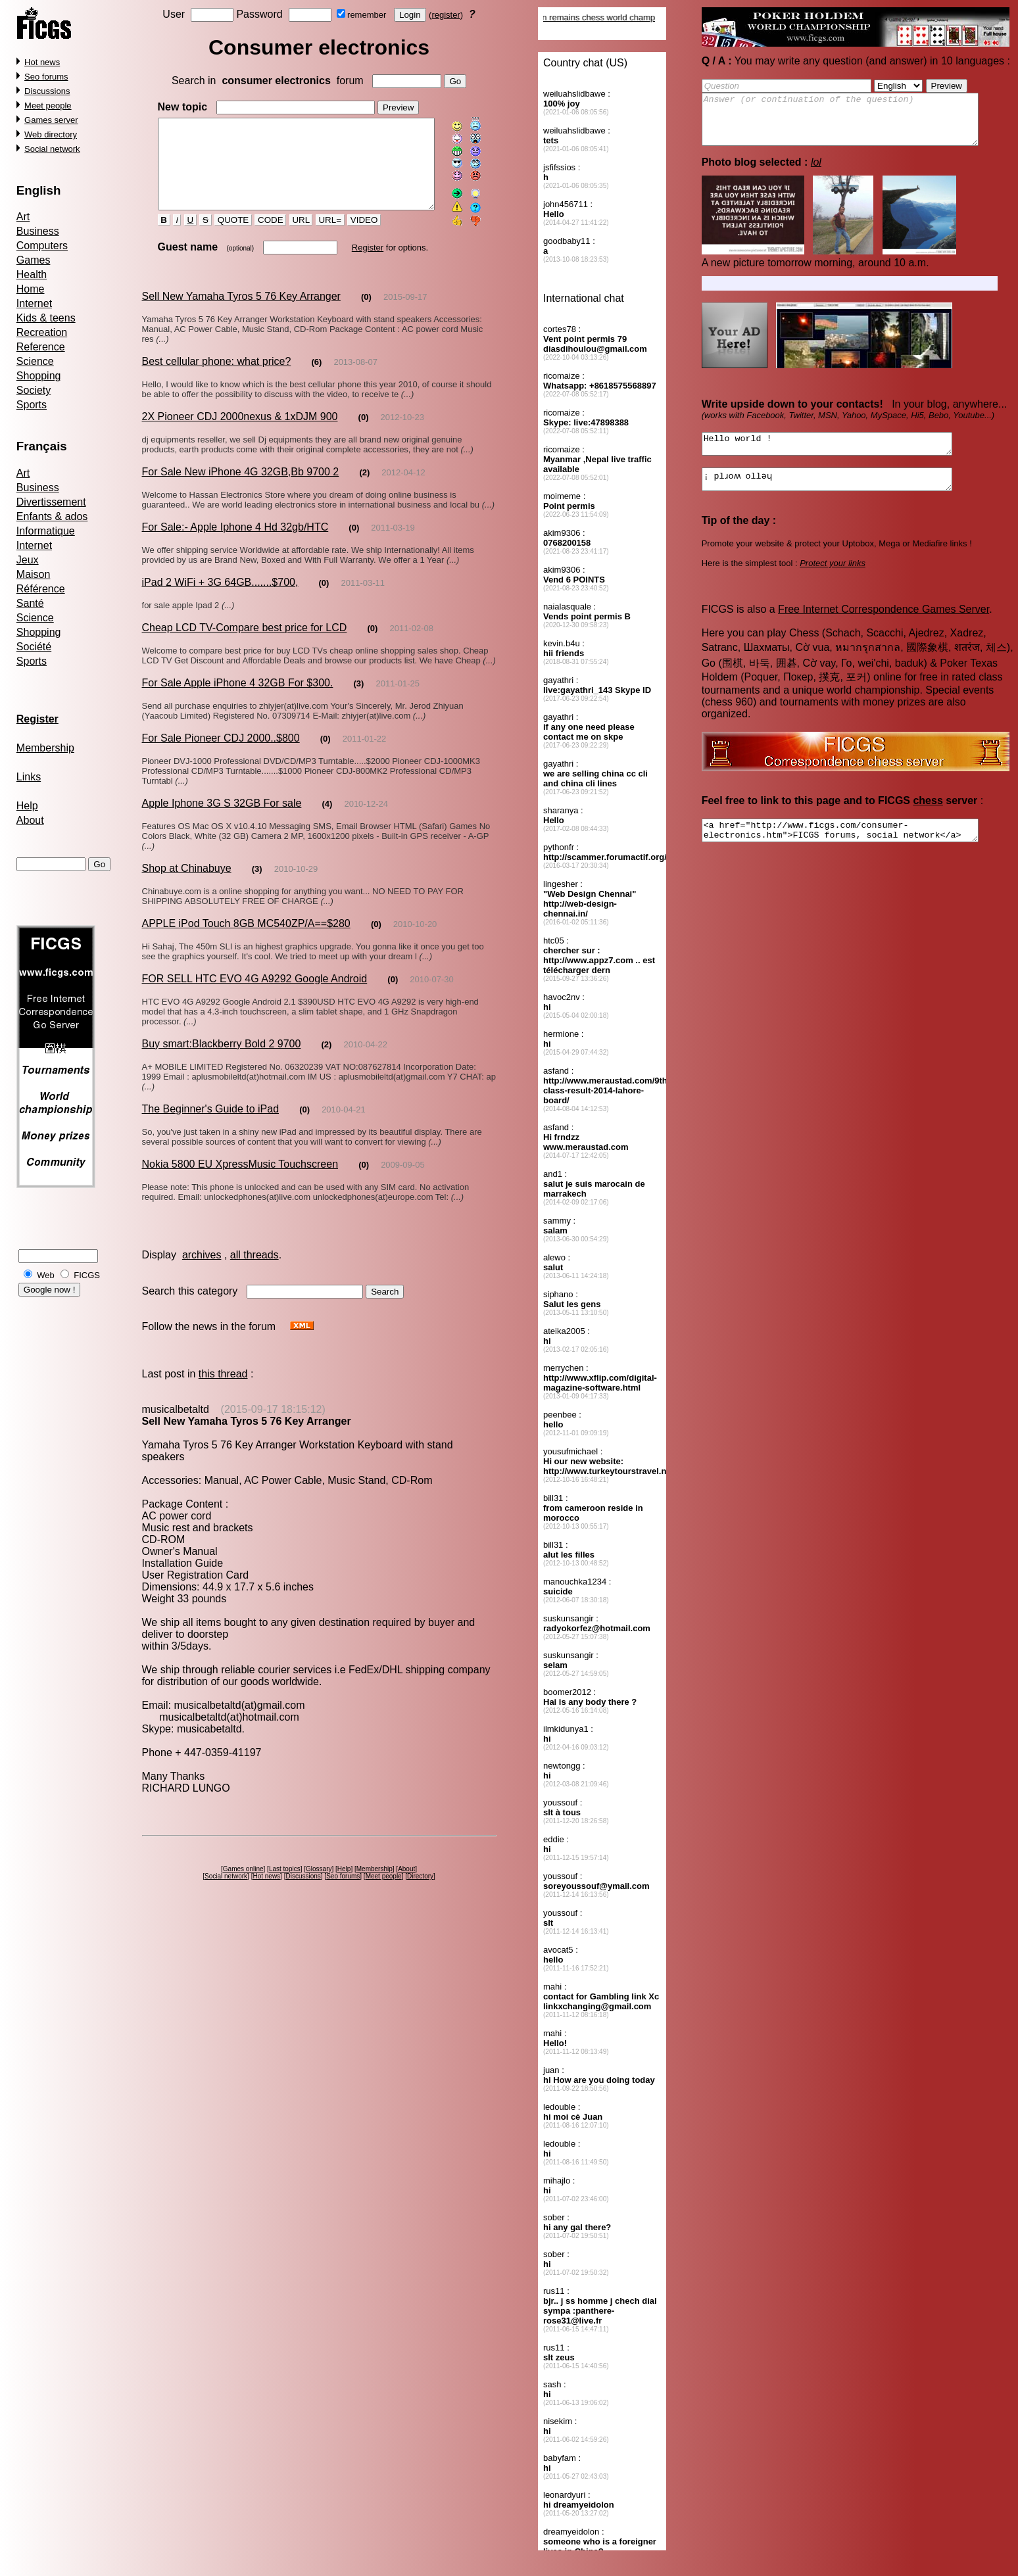  I want to click on VIDEO, so click(353, 237).